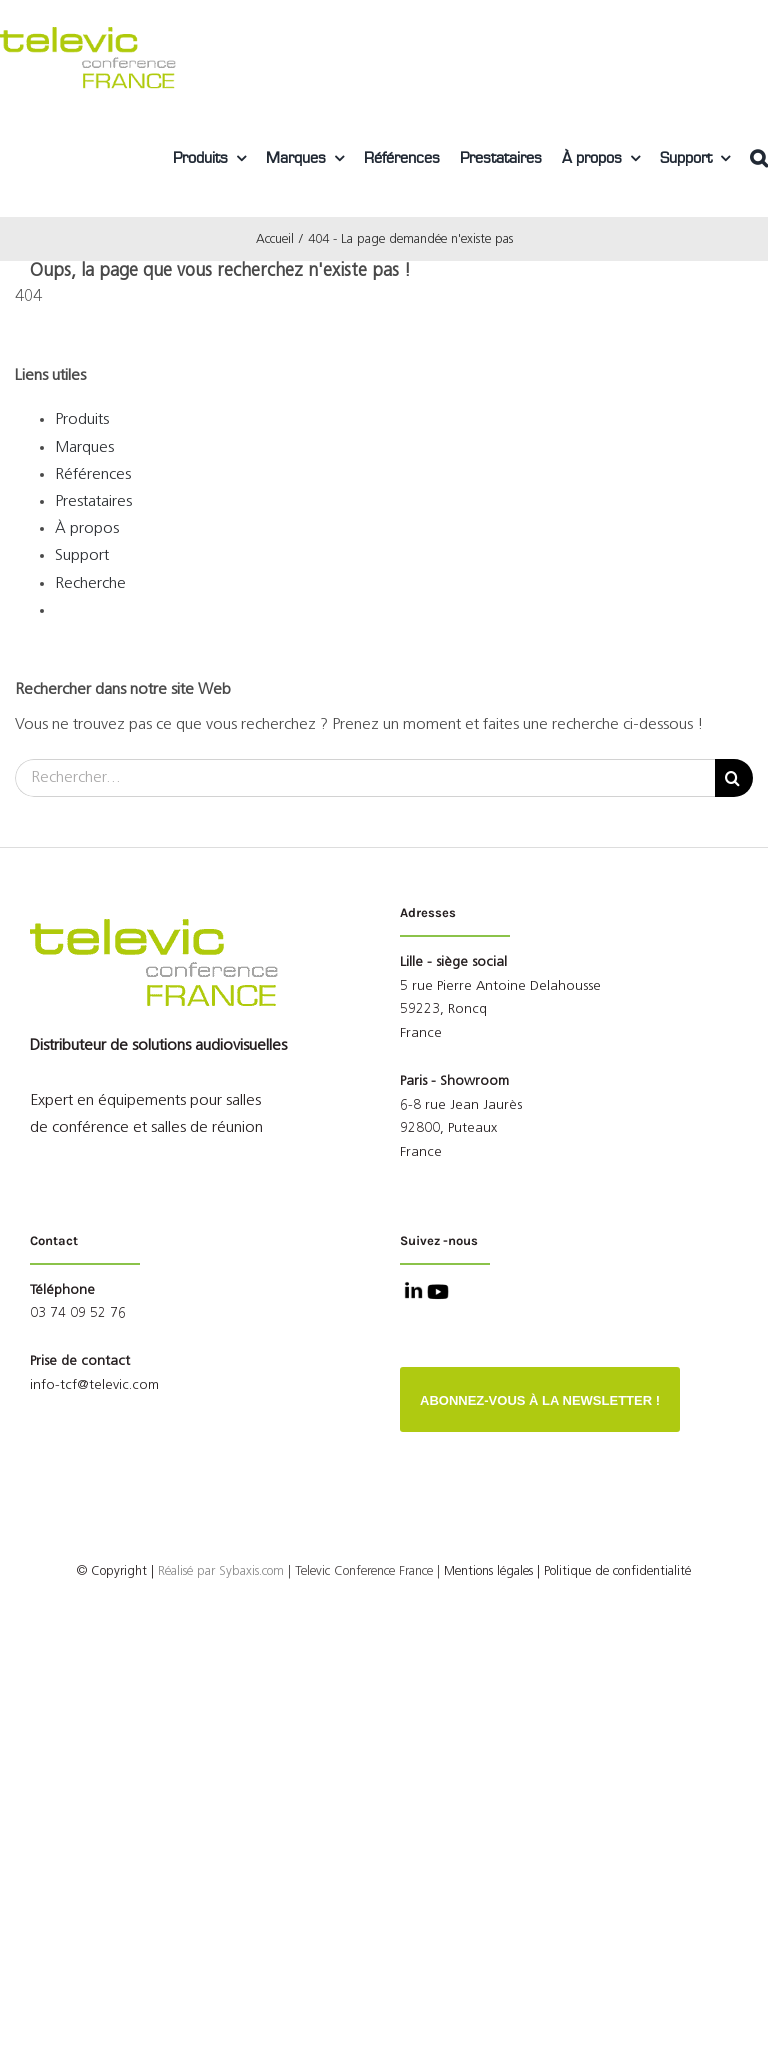 This screenshot has height=2072, width=768. I want to click on Produits, so click(82, 420).